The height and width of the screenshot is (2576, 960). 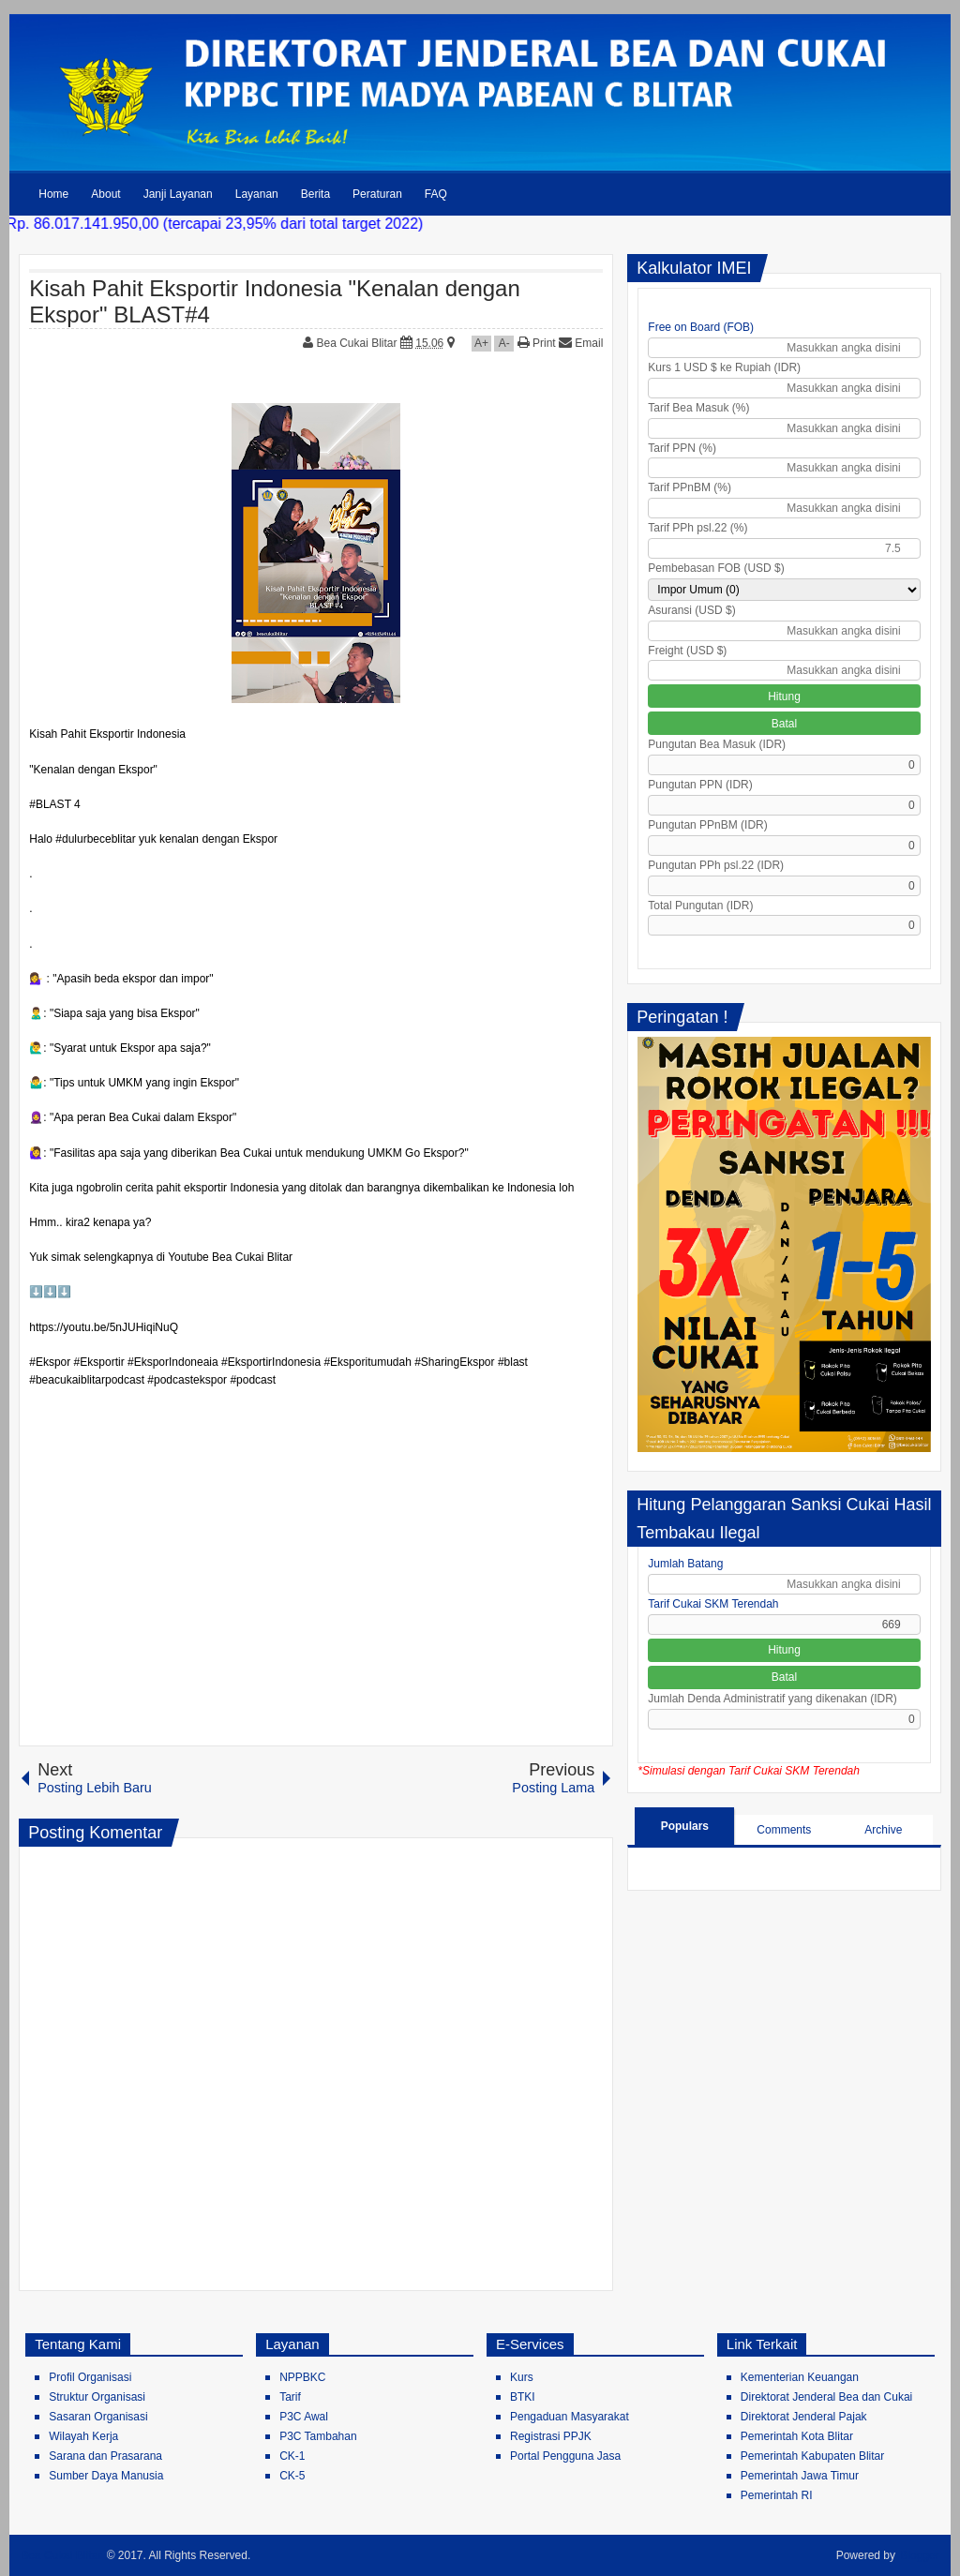 I want to click on Pungutan PPN (IDR), so click(x=700, y=784).